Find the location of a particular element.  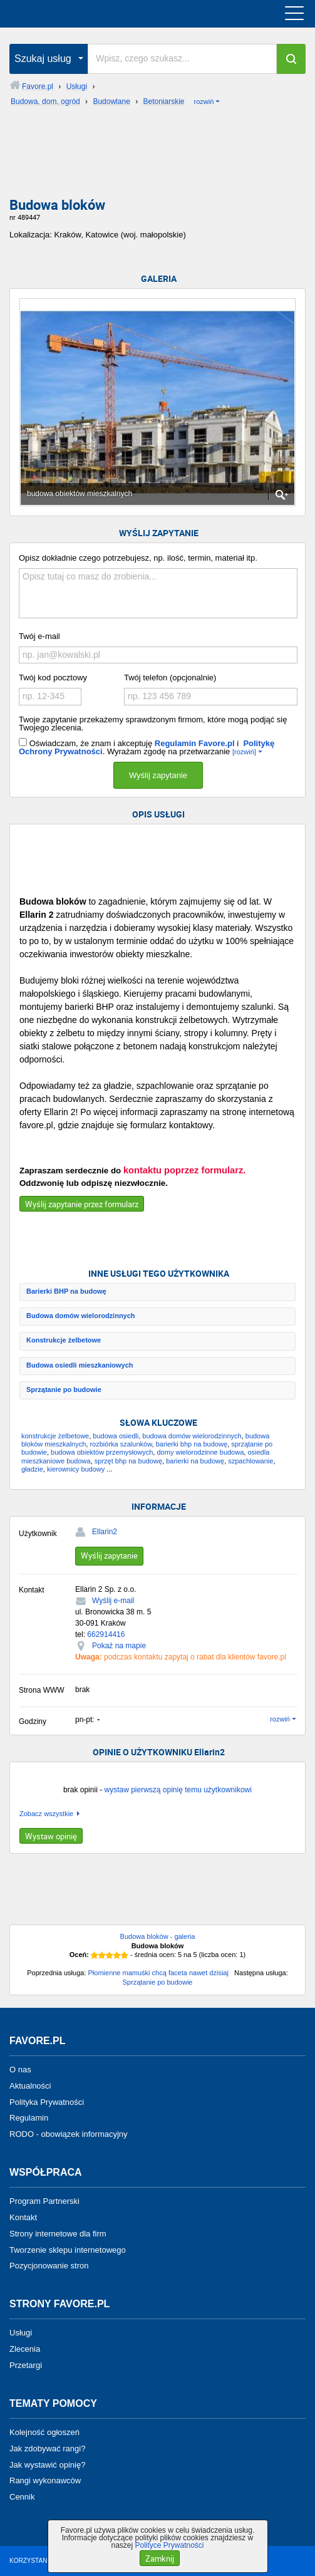

Pozycjonowanie stron is located at coordinates (48, 2265).